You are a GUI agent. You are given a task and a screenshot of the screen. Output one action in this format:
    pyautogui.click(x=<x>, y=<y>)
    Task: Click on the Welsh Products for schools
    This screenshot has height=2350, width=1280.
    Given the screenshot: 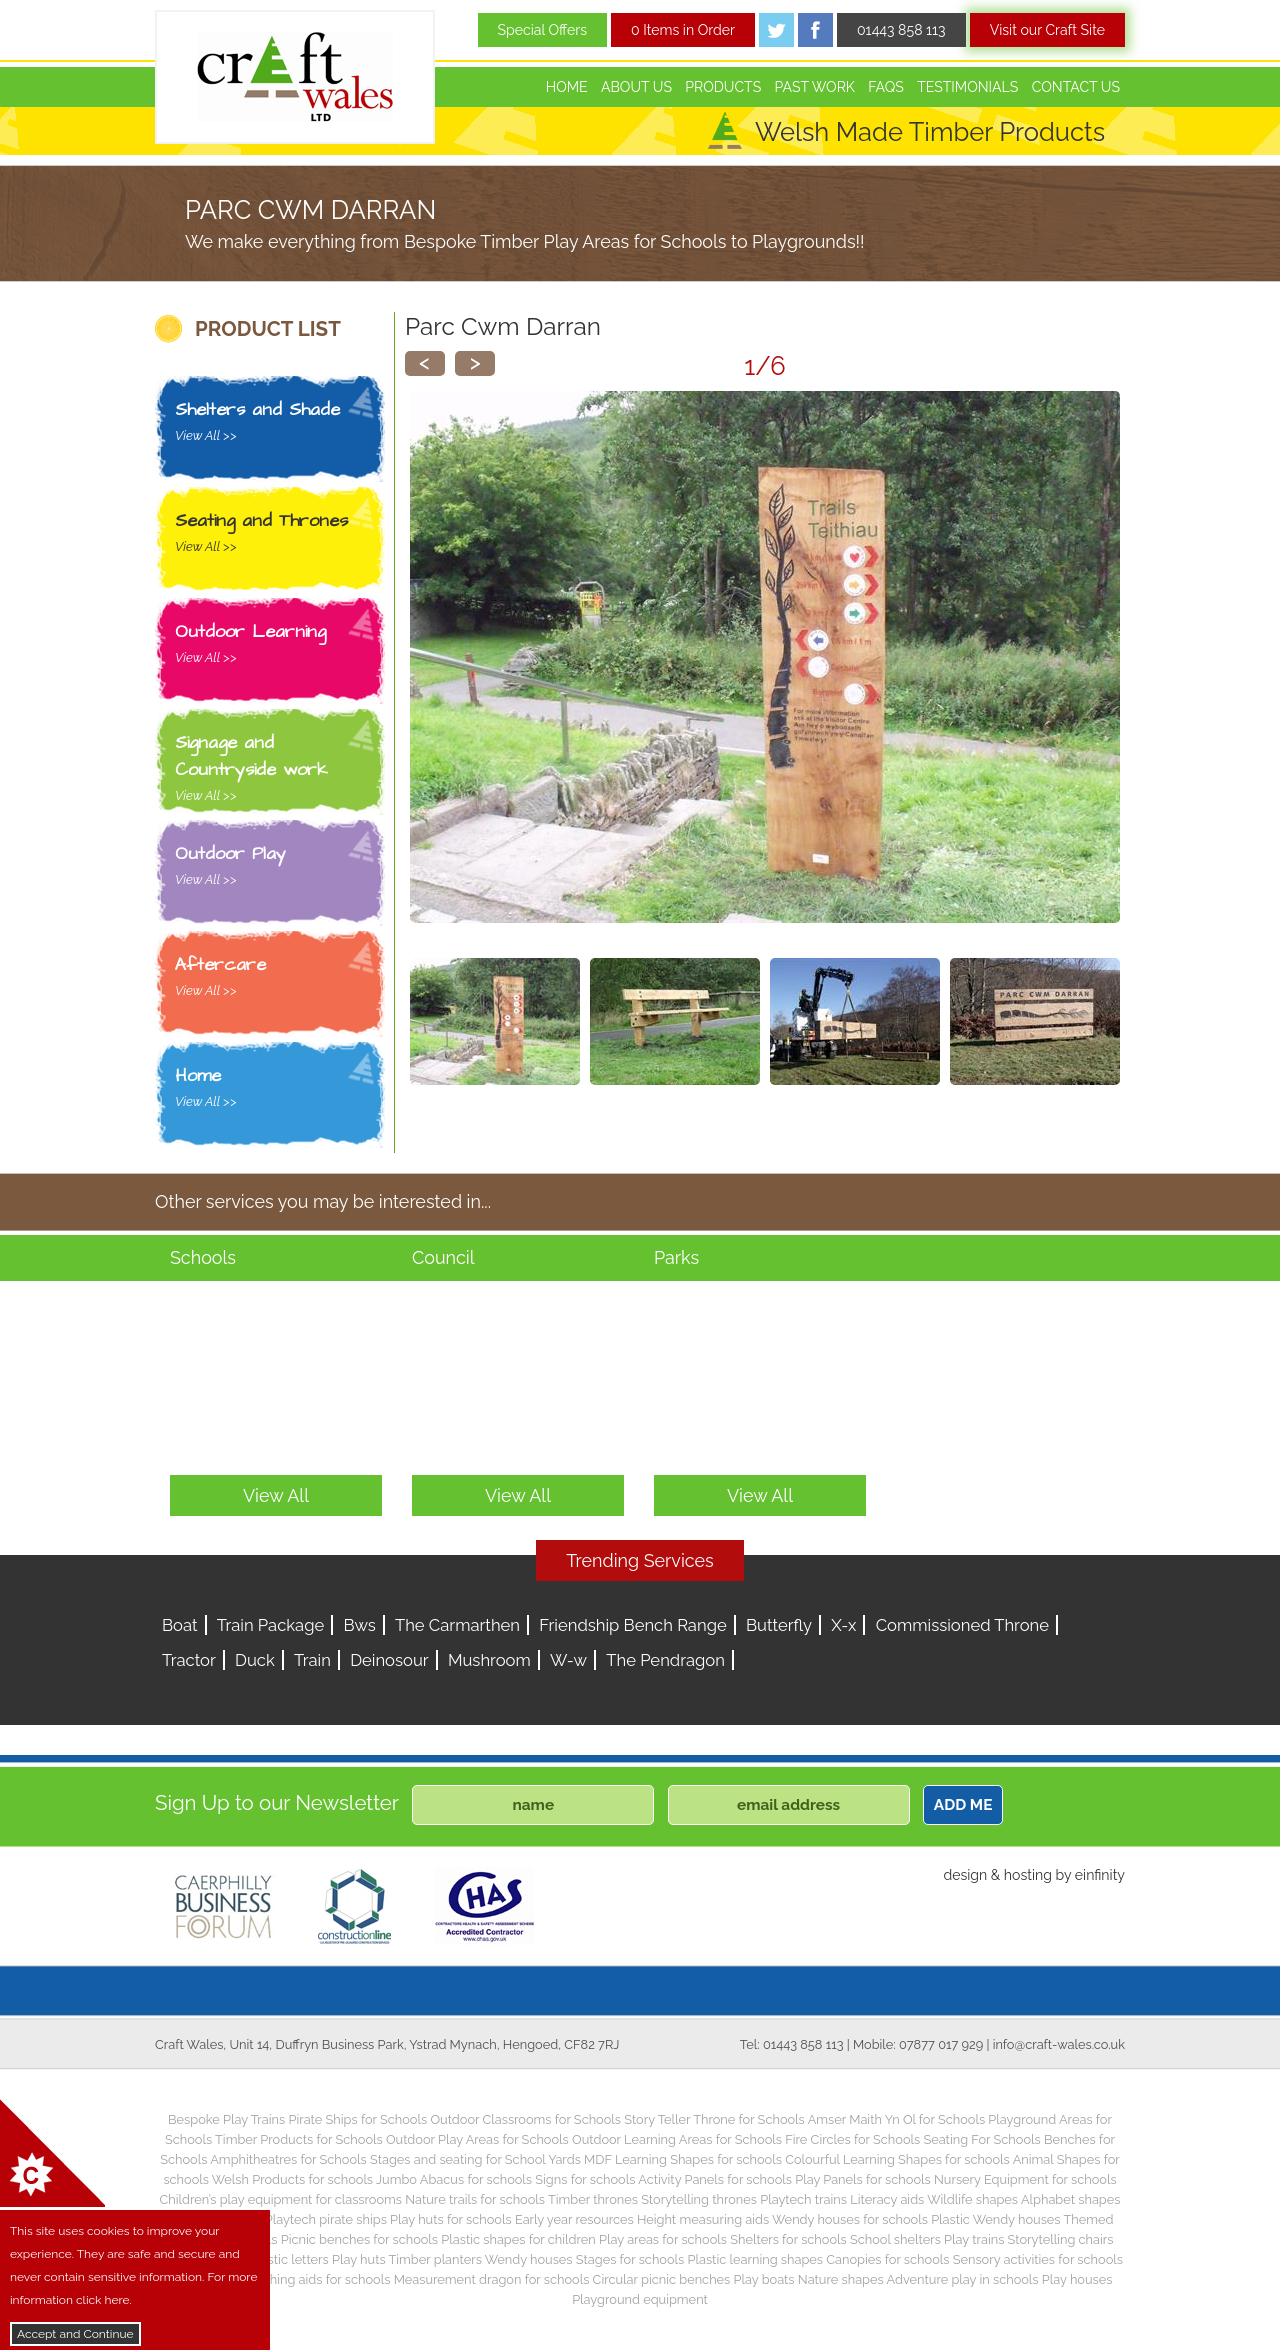 What is the action you would take?
    pyautogui.click(x=292, y=2179)
    